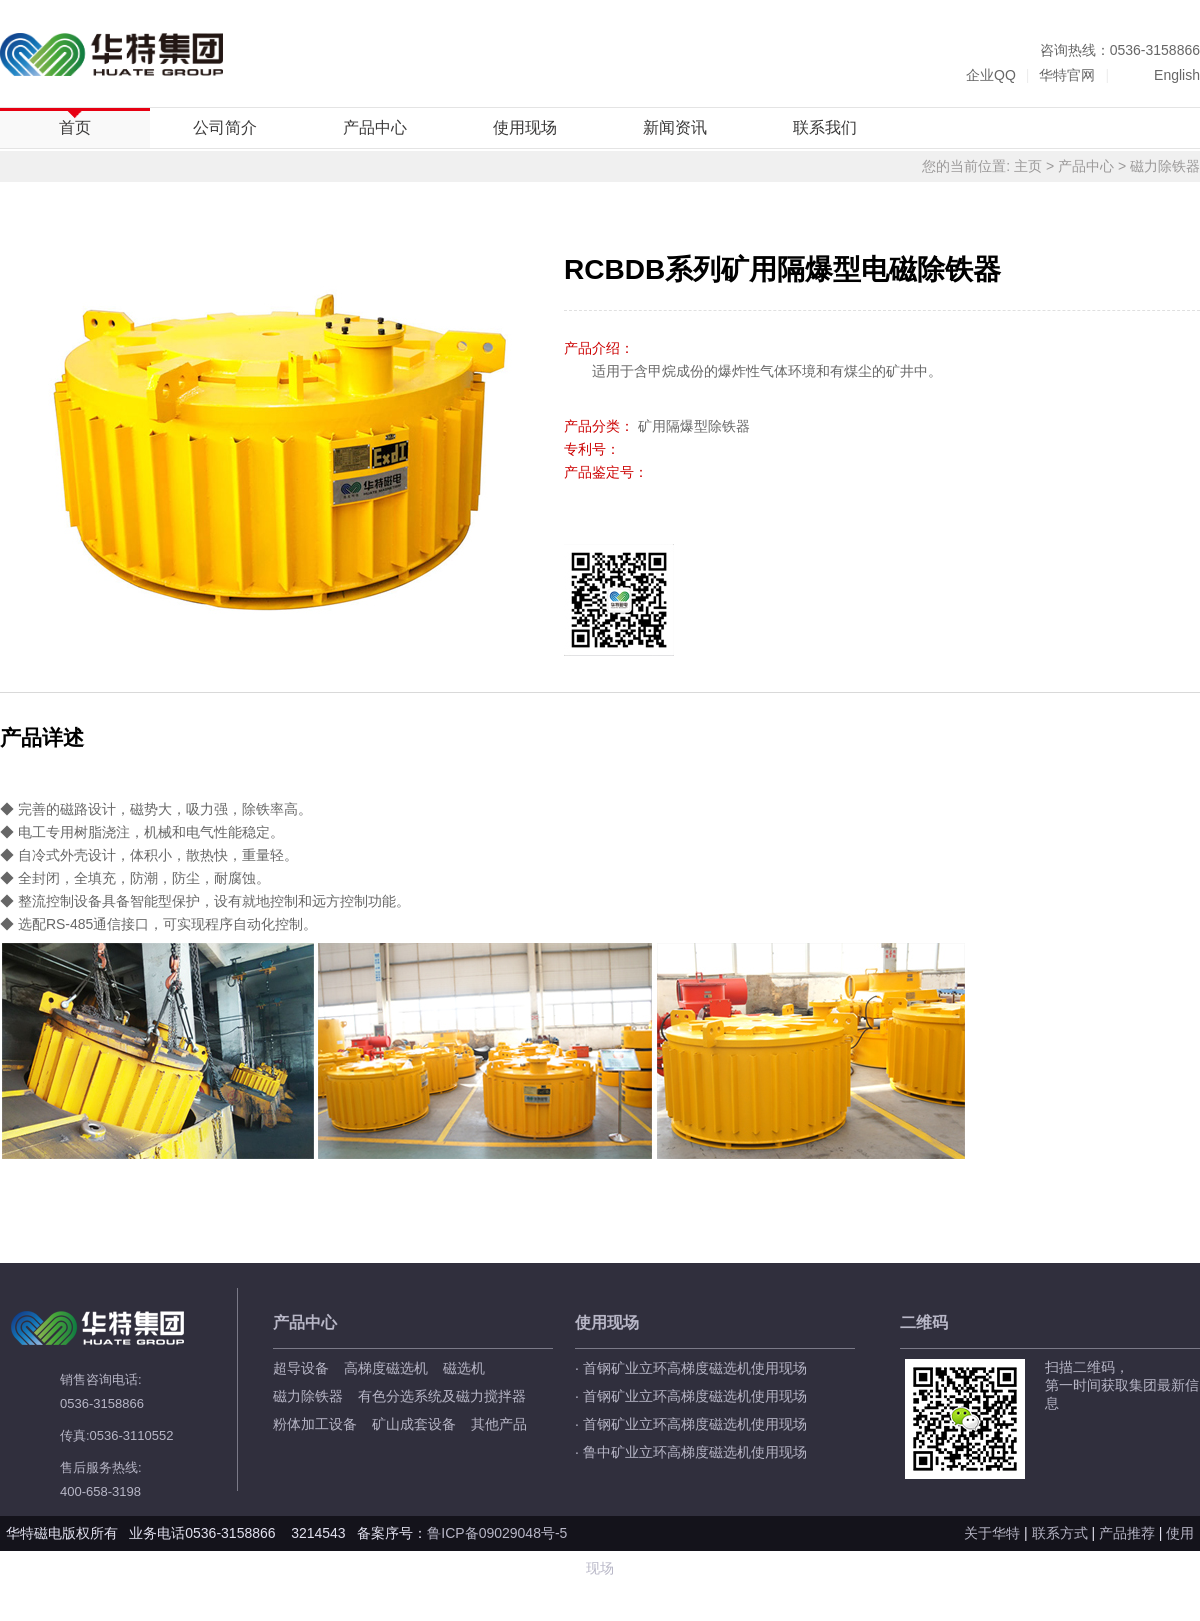 This screenshot has width=1200, height=1621. I want to click on 联系我们, so click(825, 127).